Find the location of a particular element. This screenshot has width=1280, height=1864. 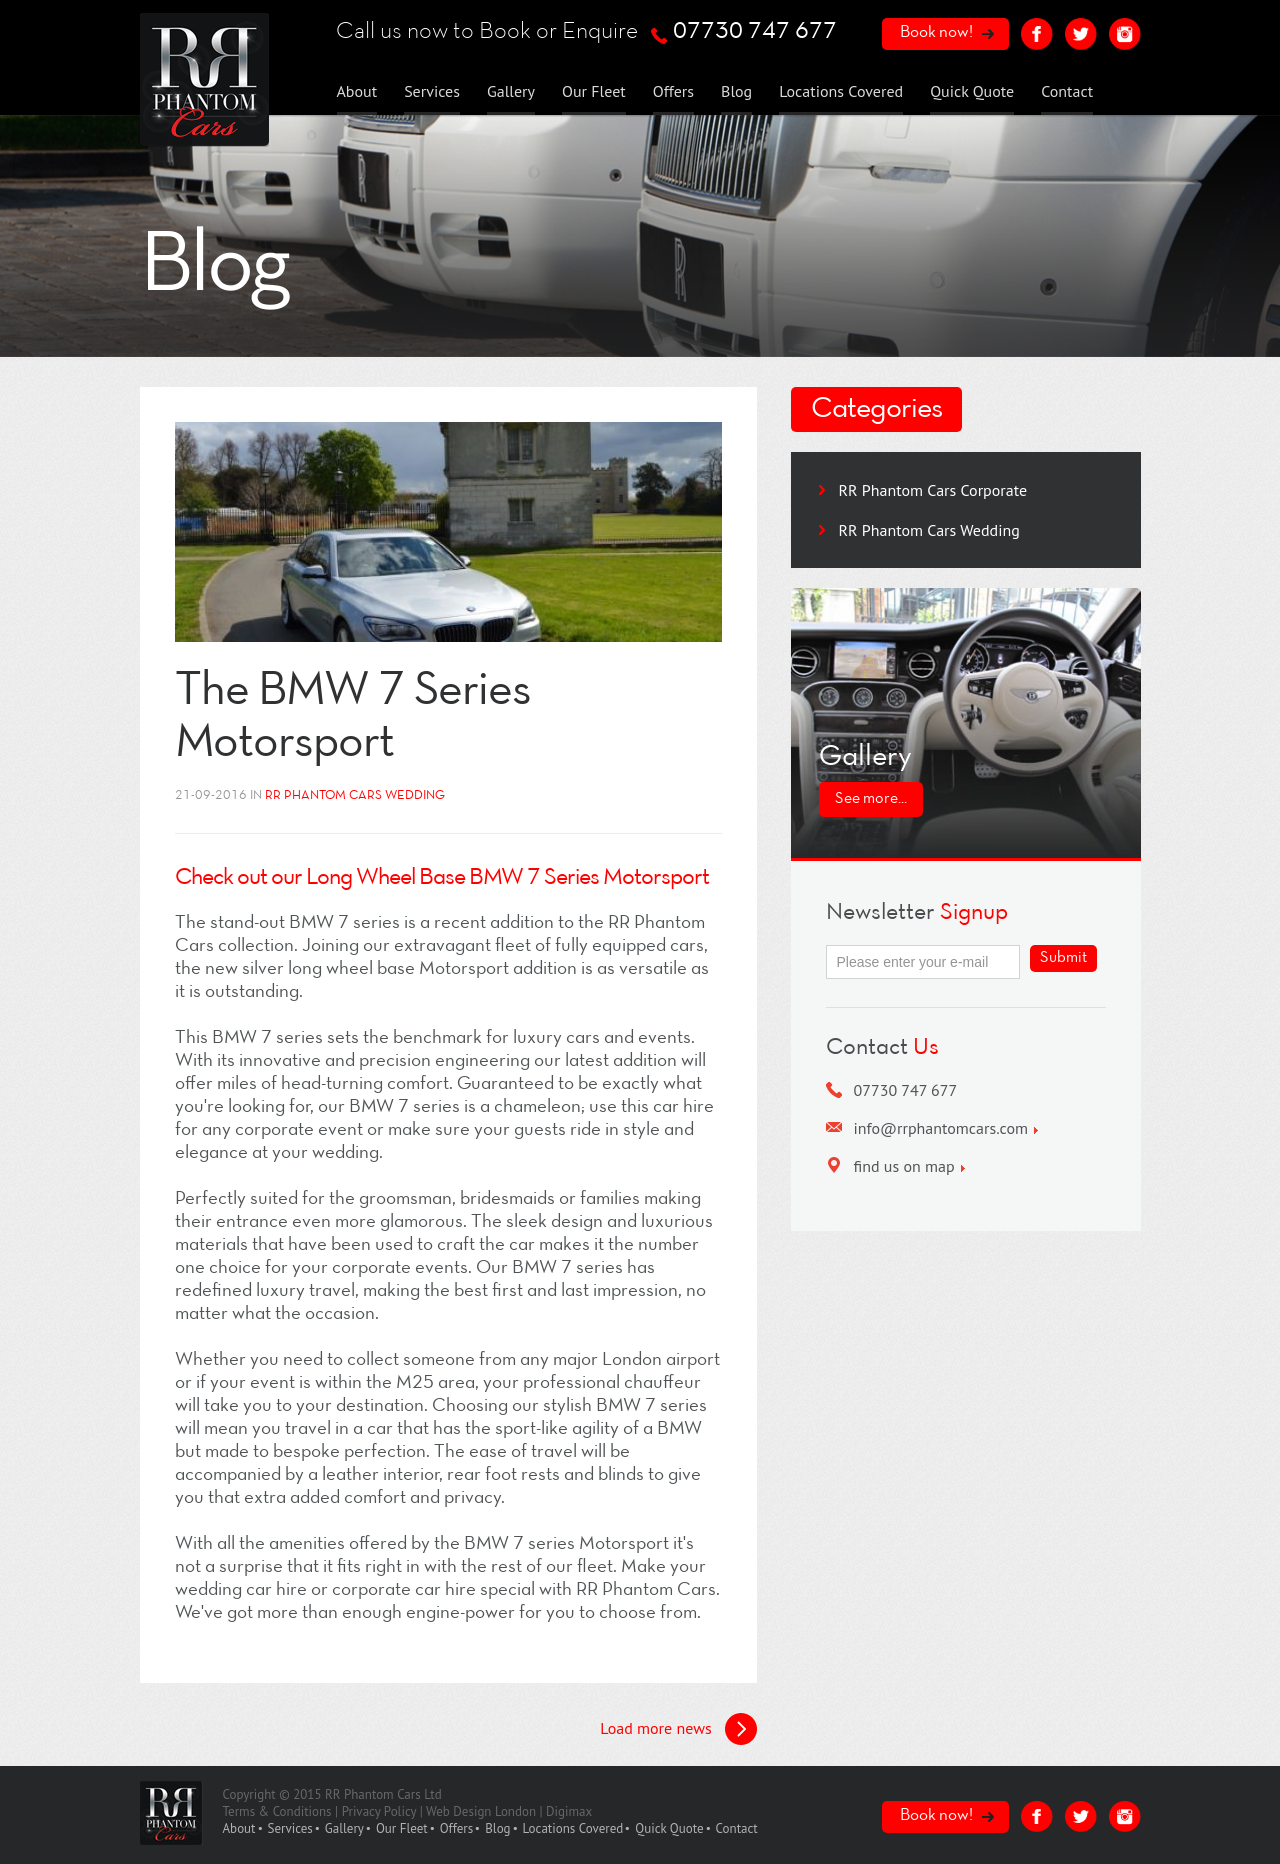

Contact is located at coordinates (1067, 91).